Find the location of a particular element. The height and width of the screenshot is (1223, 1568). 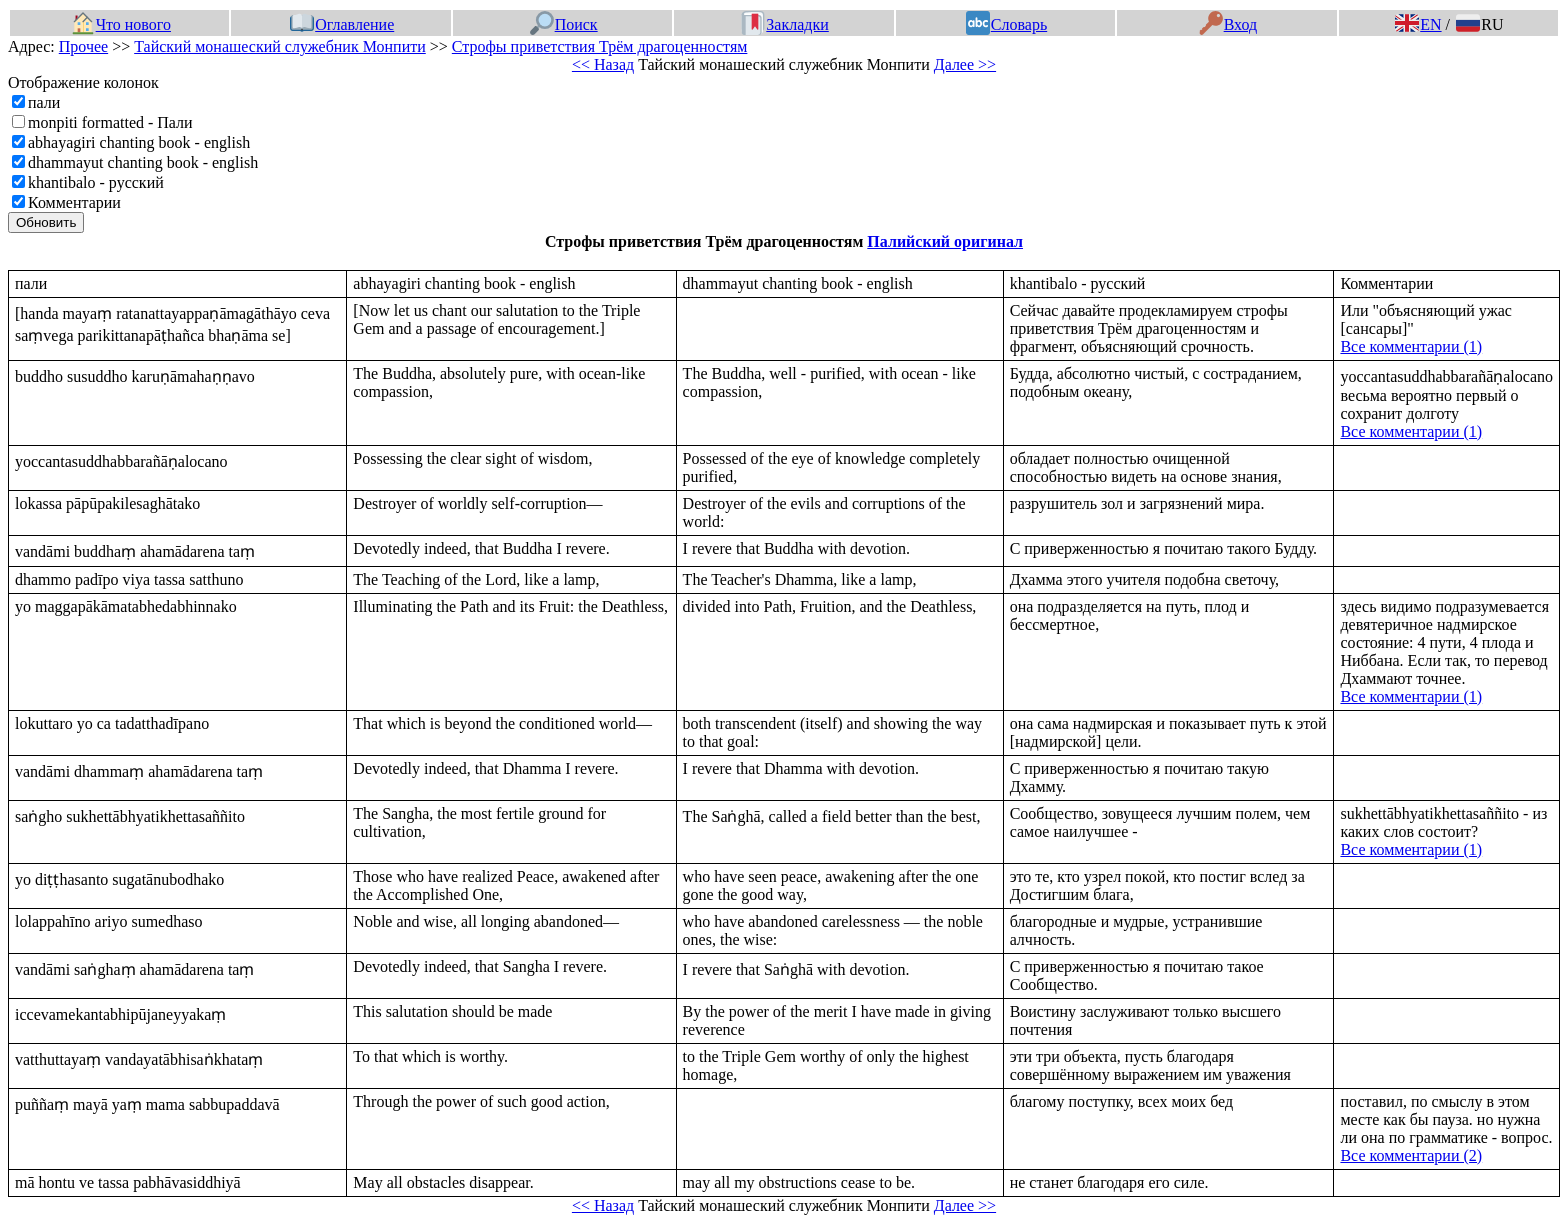

khantibalo - русский is located at coordinates (96, 182).